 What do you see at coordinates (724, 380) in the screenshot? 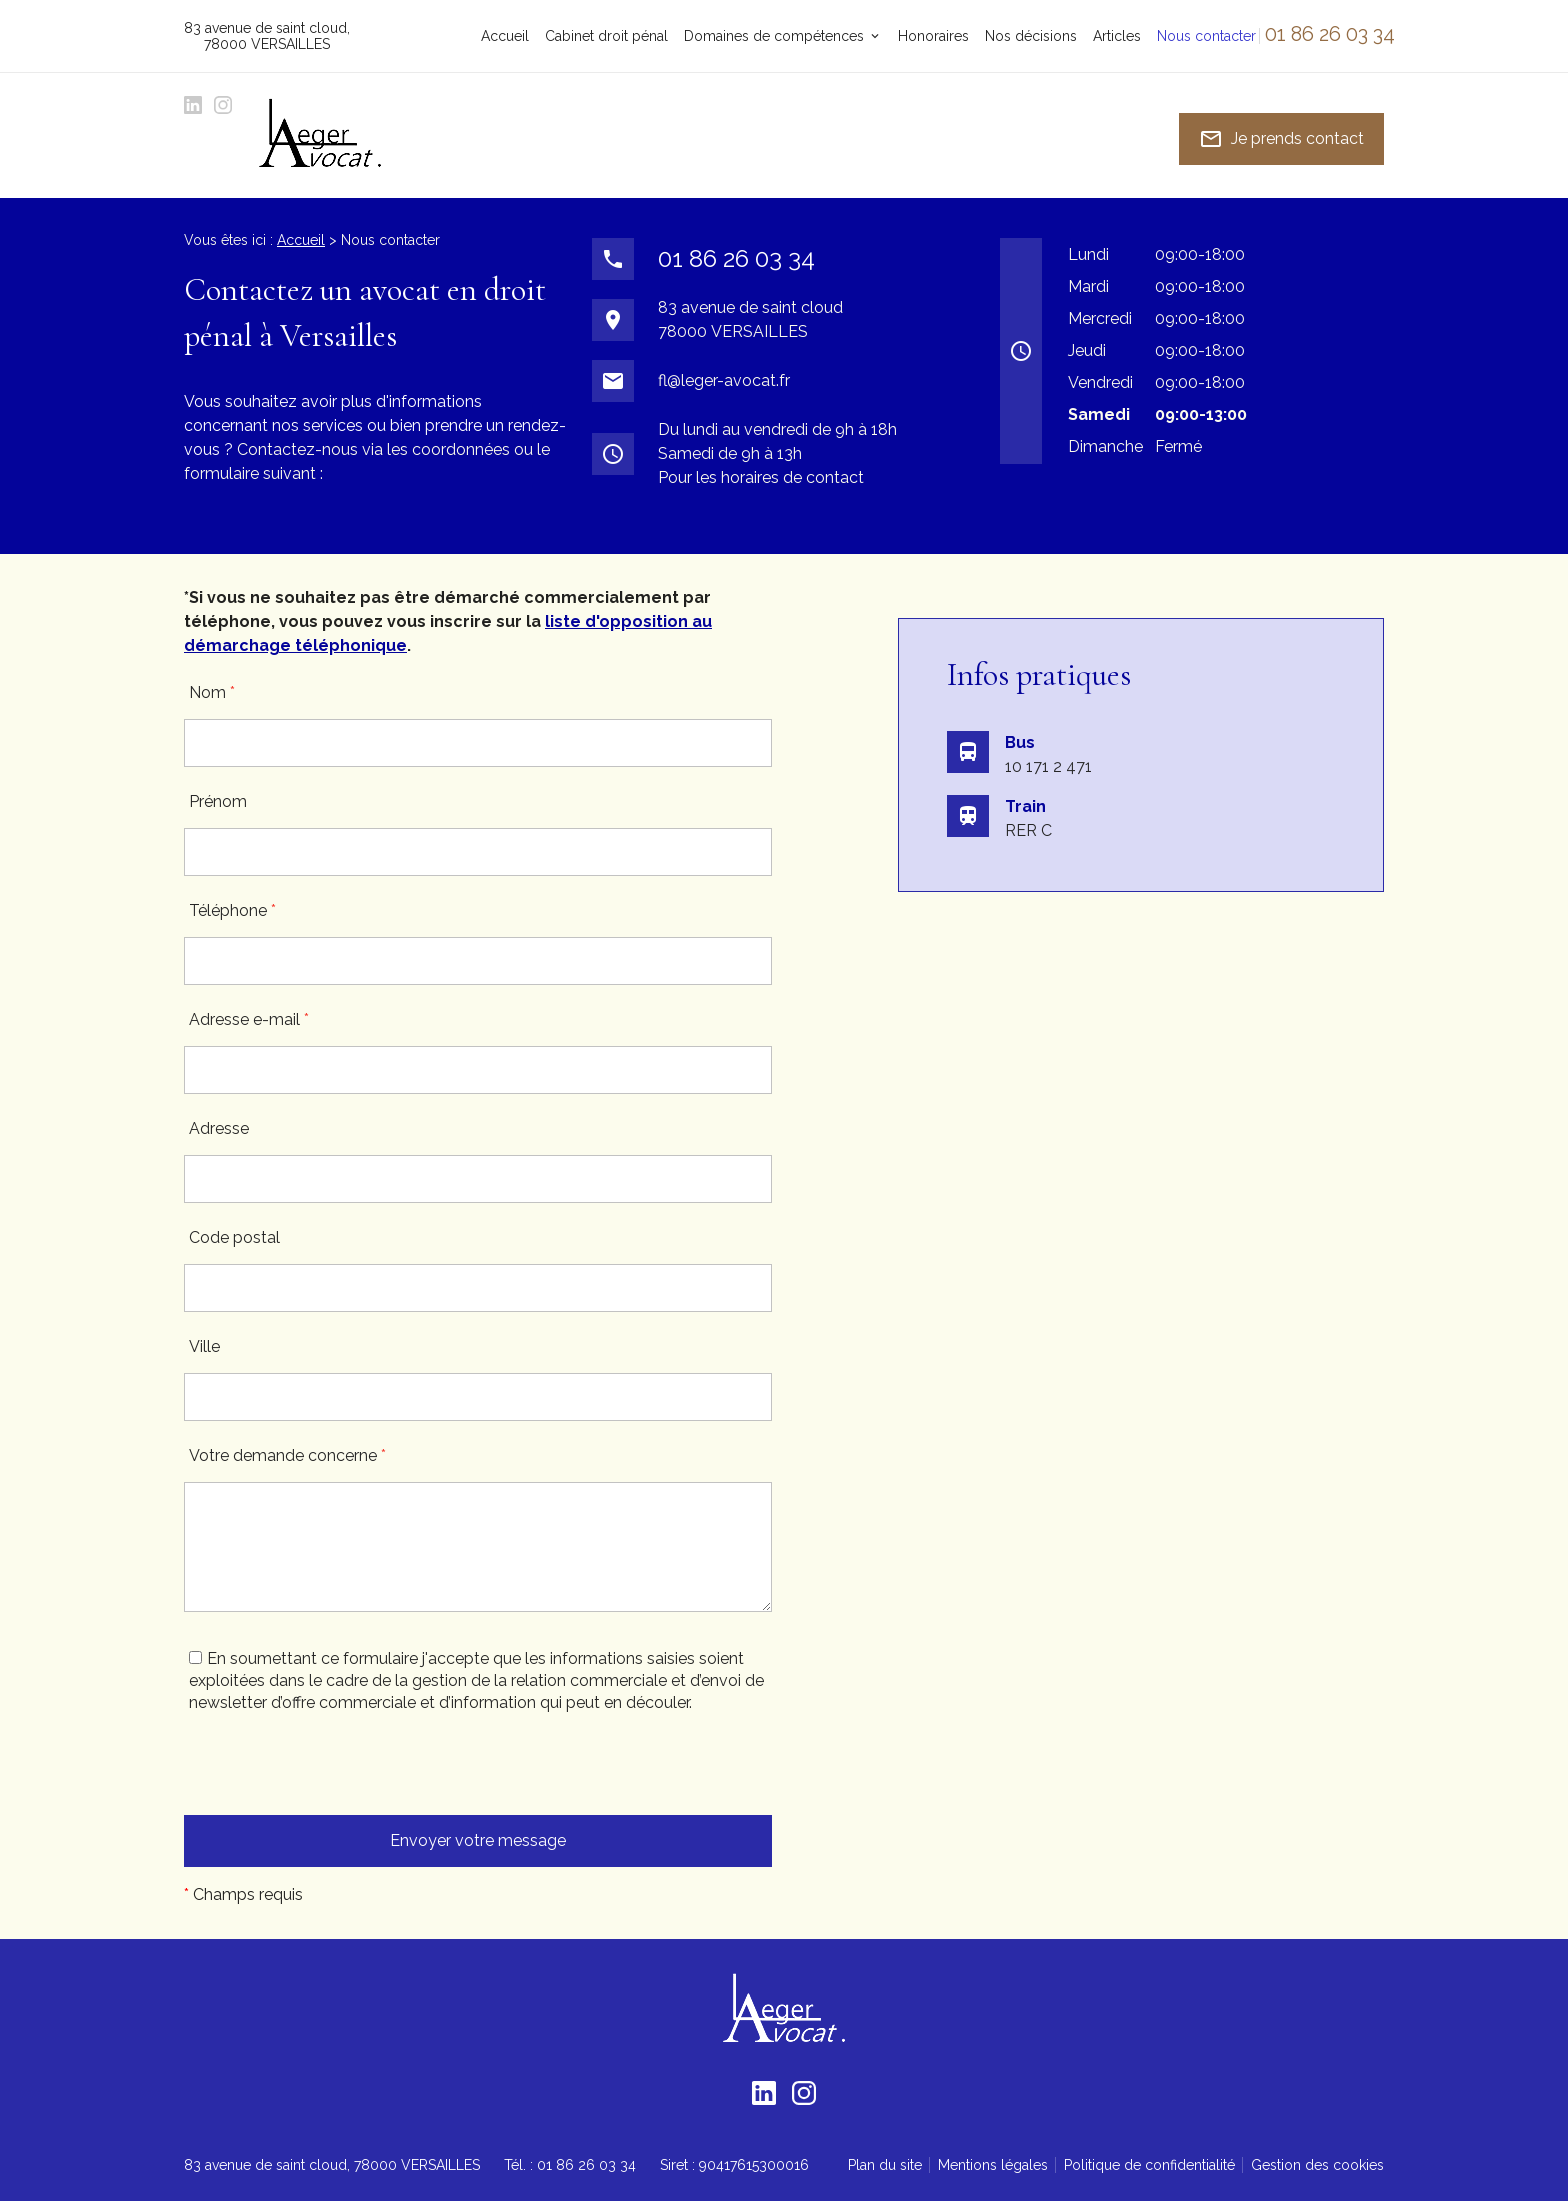
I see `fl@leger-avocat.fr` at bounding box center [724, 380].